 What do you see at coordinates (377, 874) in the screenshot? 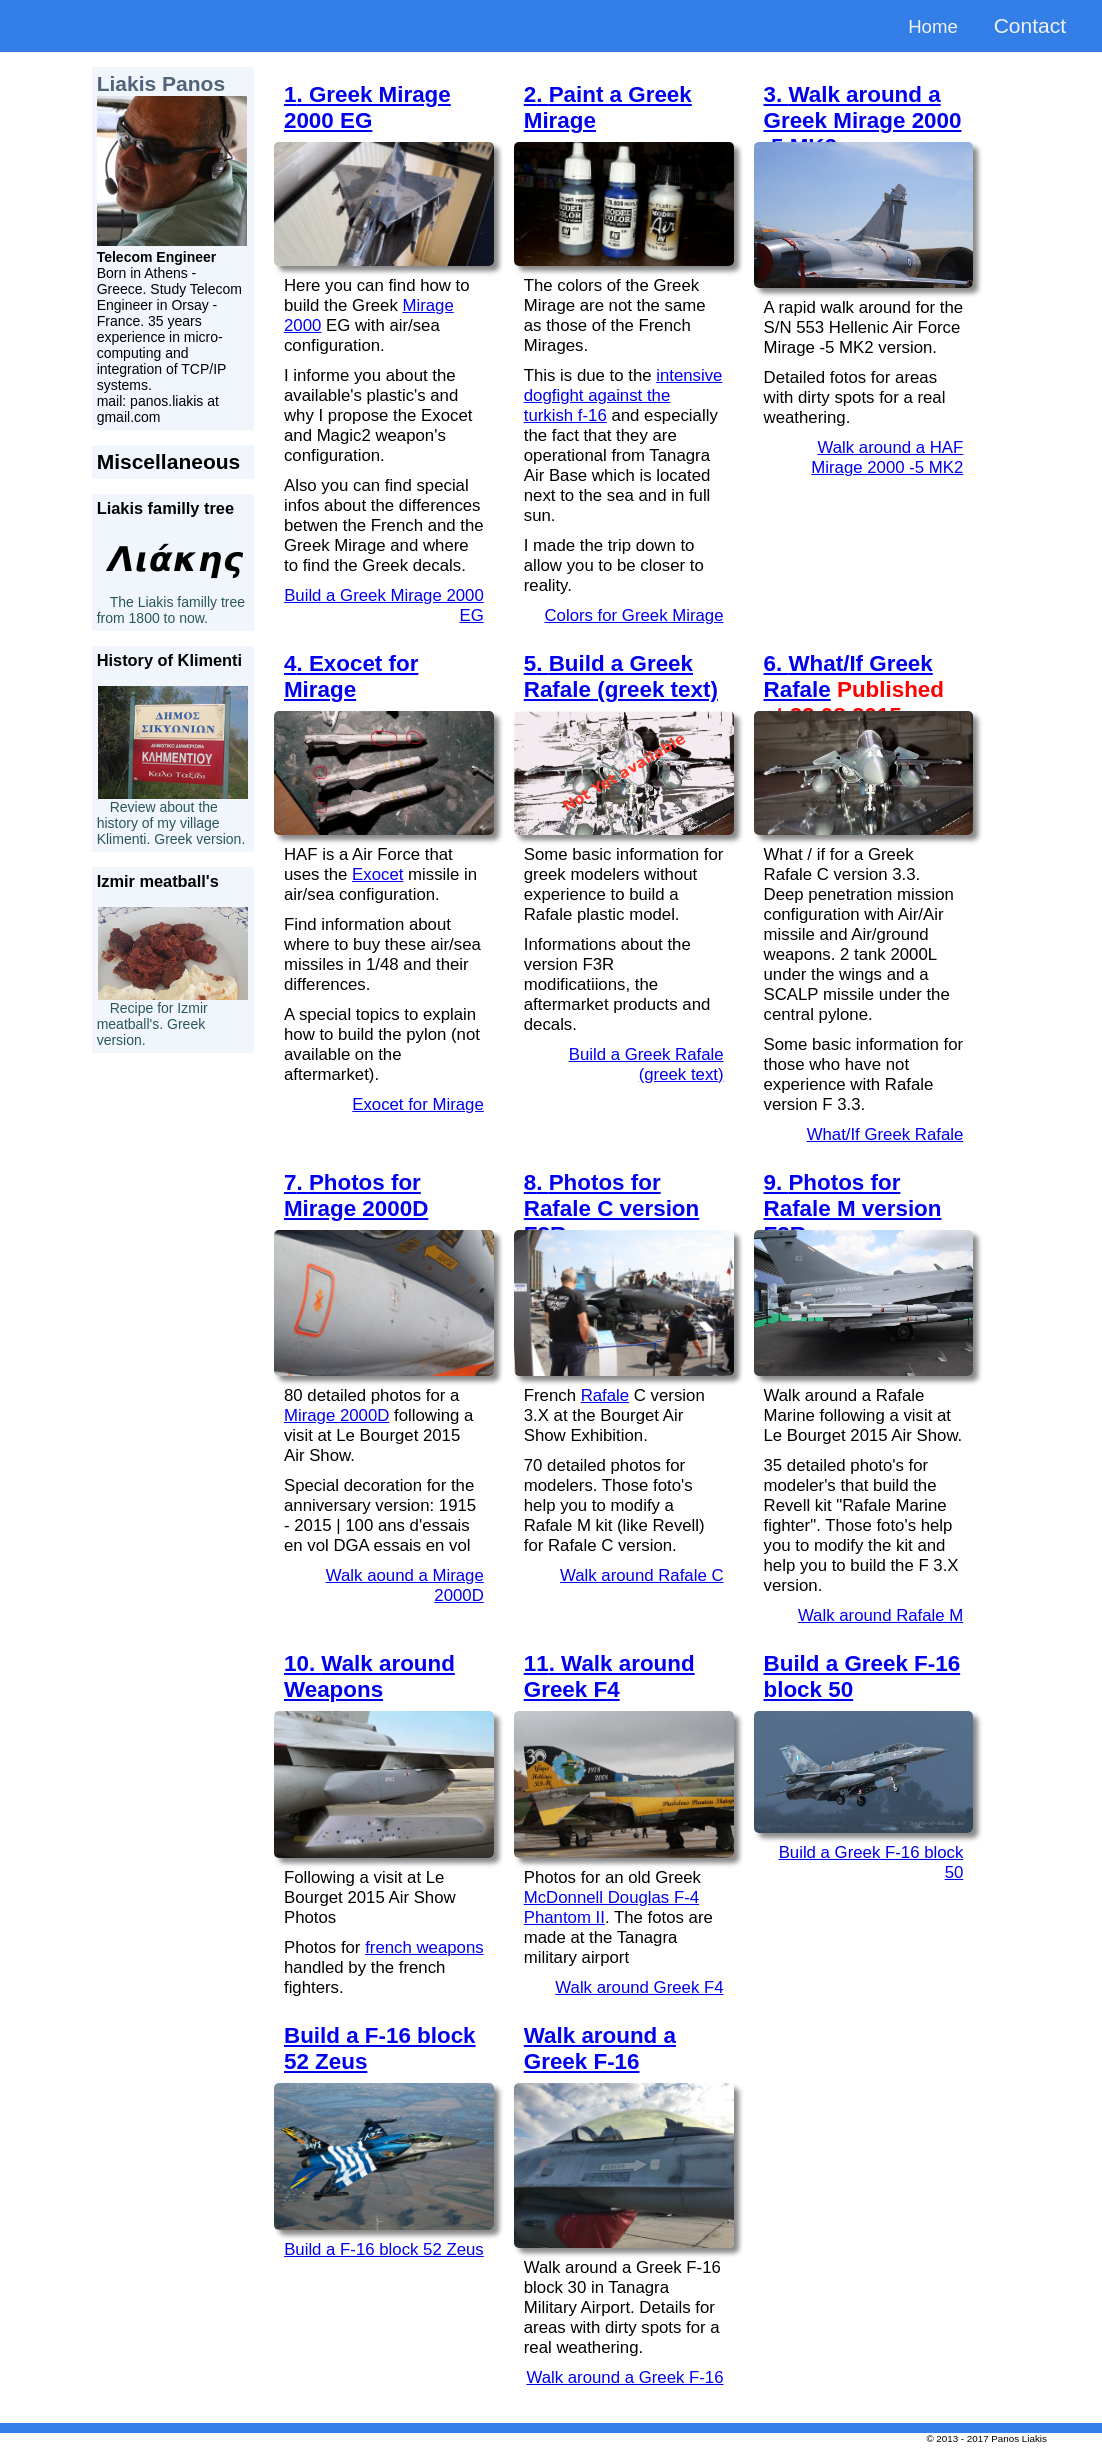
I see `Exocet` at bounding box center [377, 874].